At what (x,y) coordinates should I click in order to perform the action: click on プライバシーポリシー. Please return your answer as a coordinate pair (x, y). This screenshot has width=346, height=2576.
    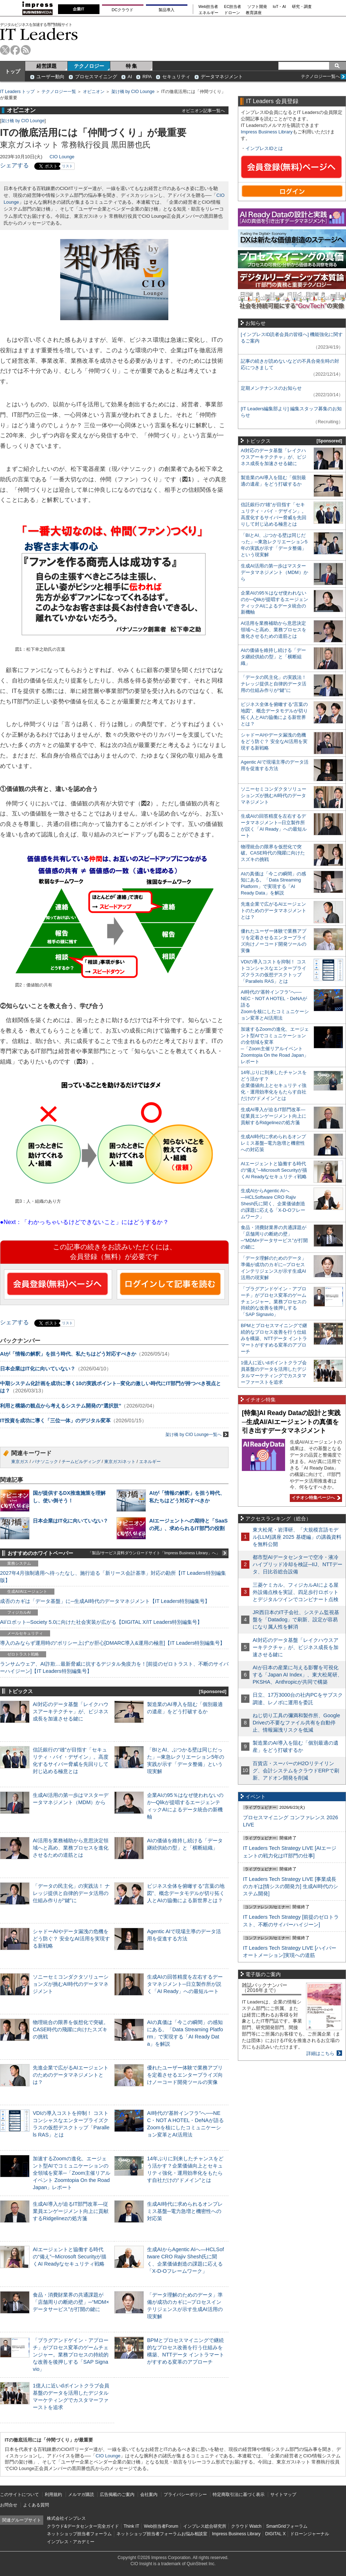
    Looking at the image, I should click on (185, 2494).